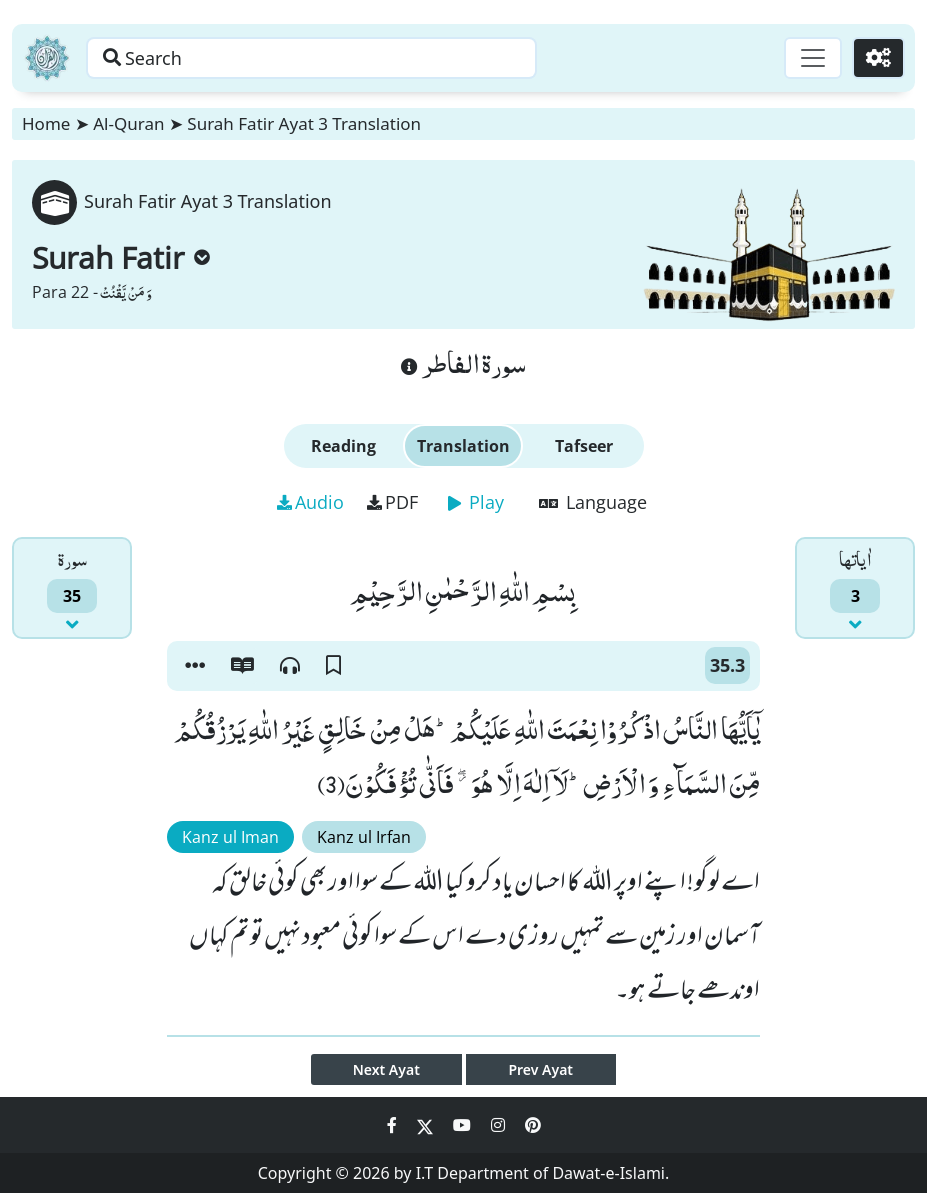  I want to click on [Social Media Link youtube], so click(464, 1125).